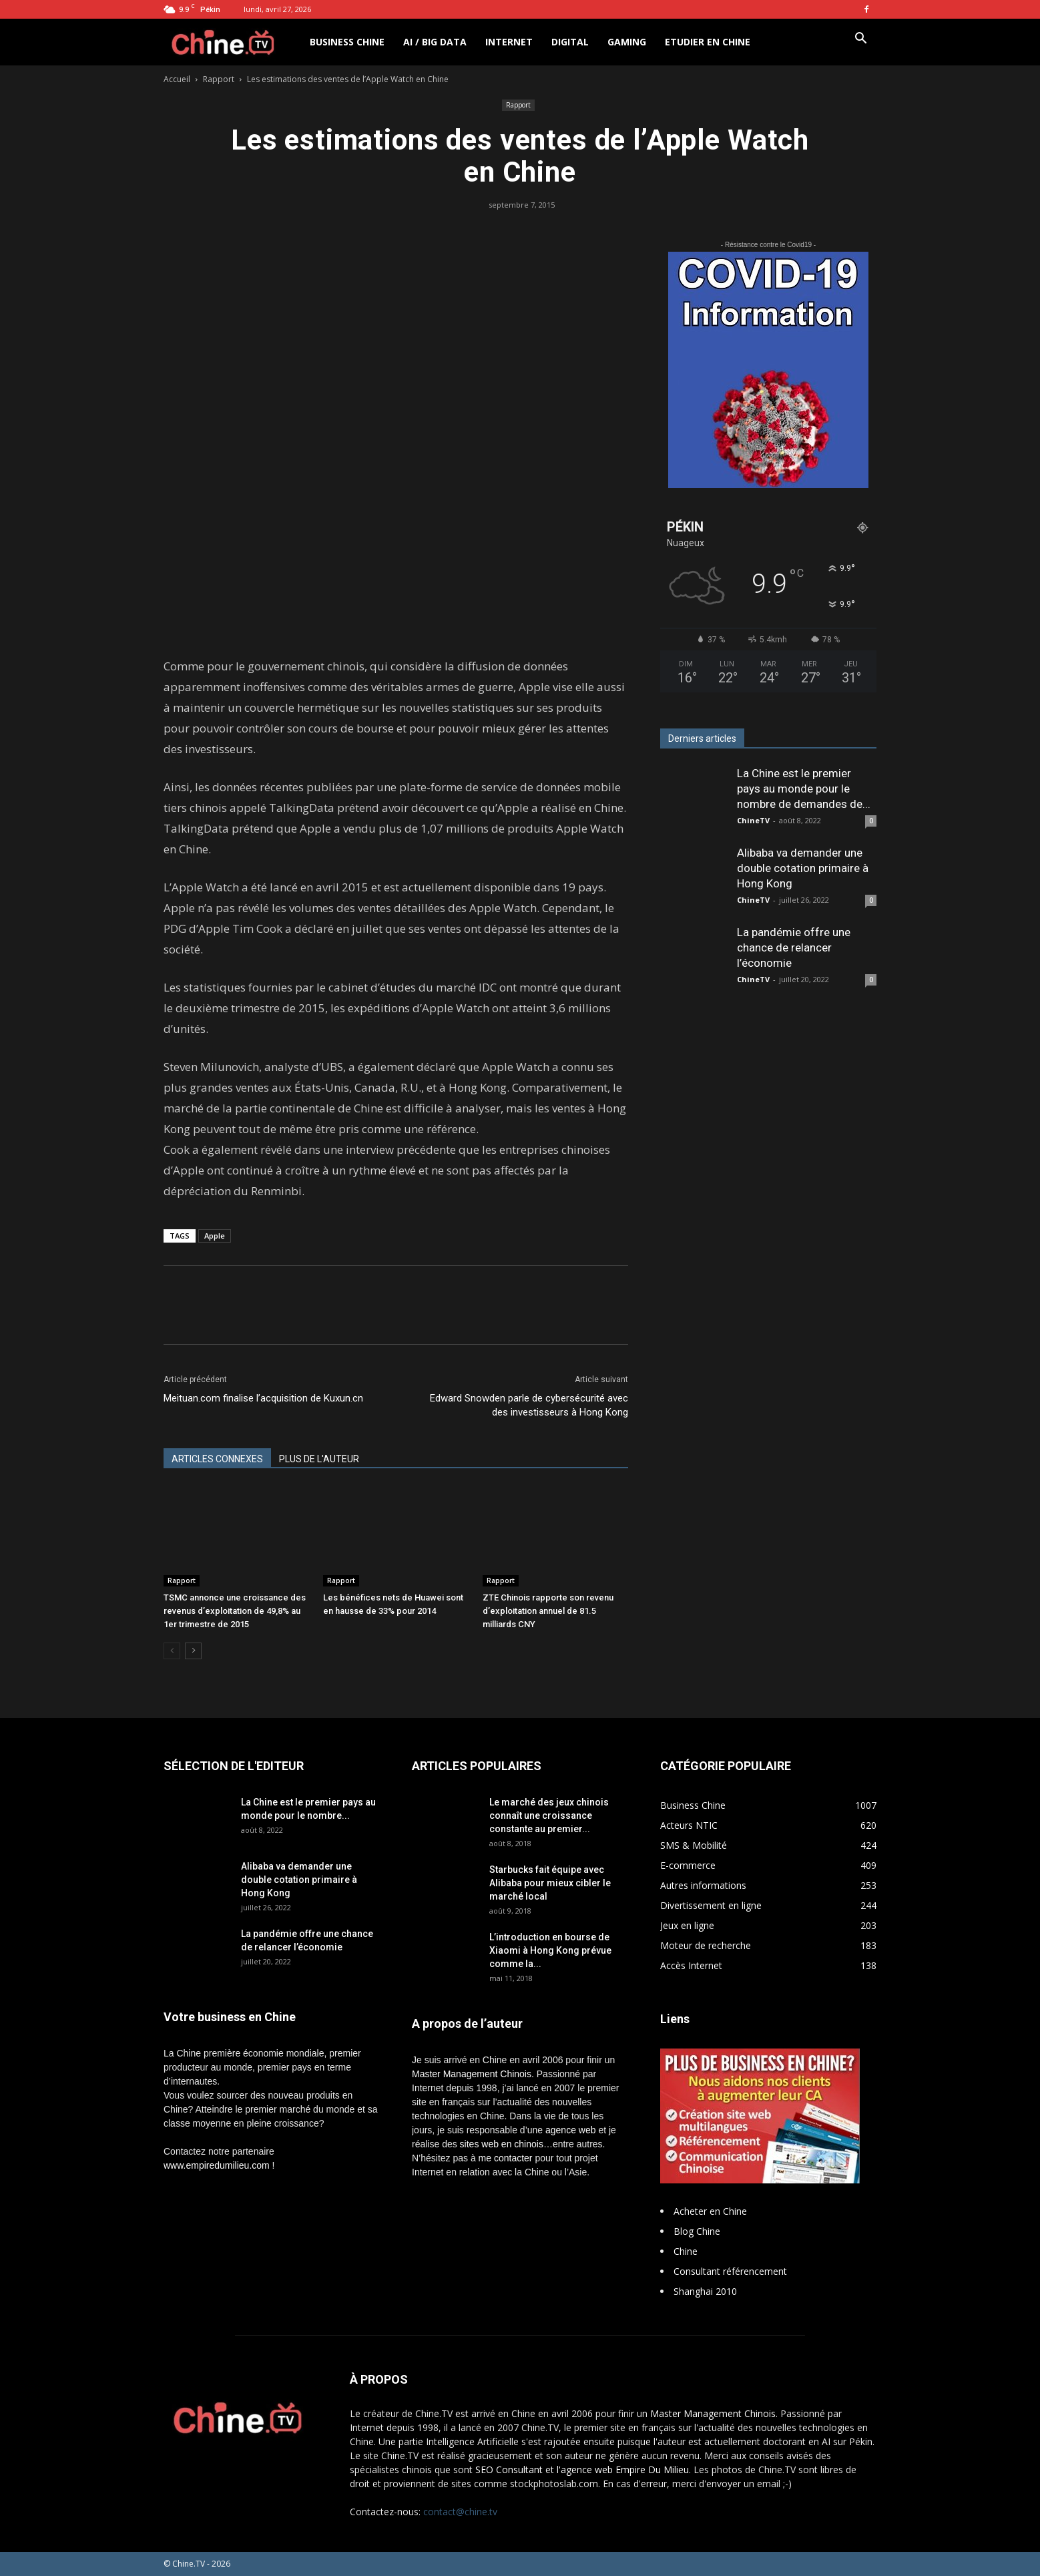  What do you see at coordinates (471, 2074) in the screenshot?
I see `Master Management Chinois` at bounding box center [471, 2074].